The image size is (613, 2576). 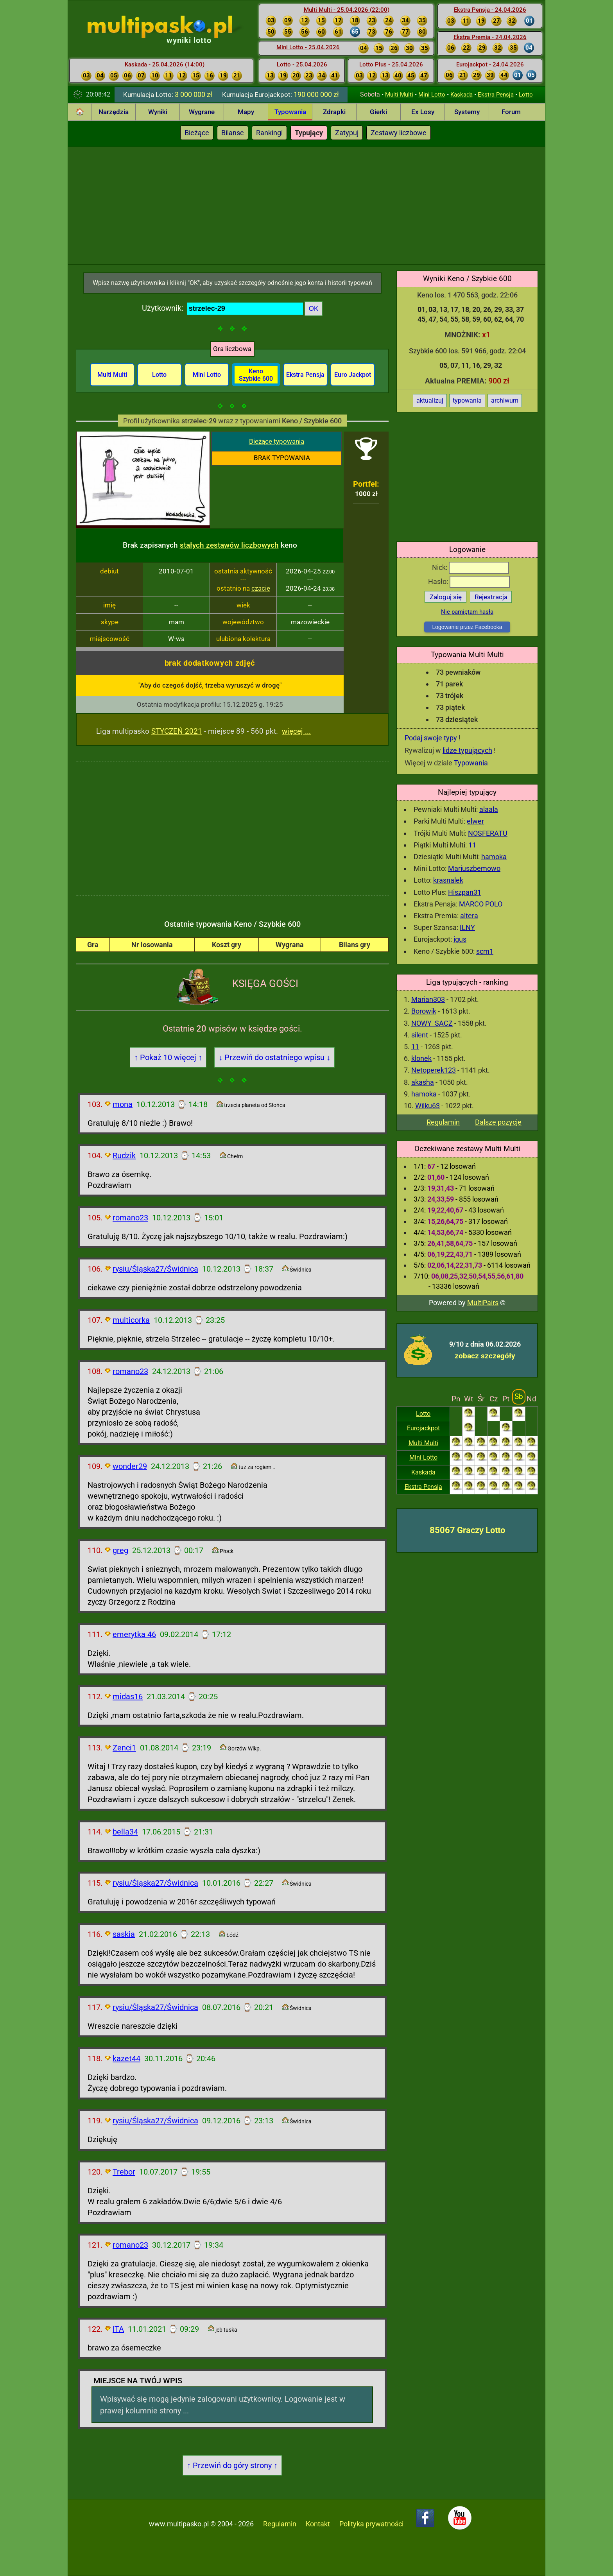 I want to click on greg, so click(x=120, y=1550).